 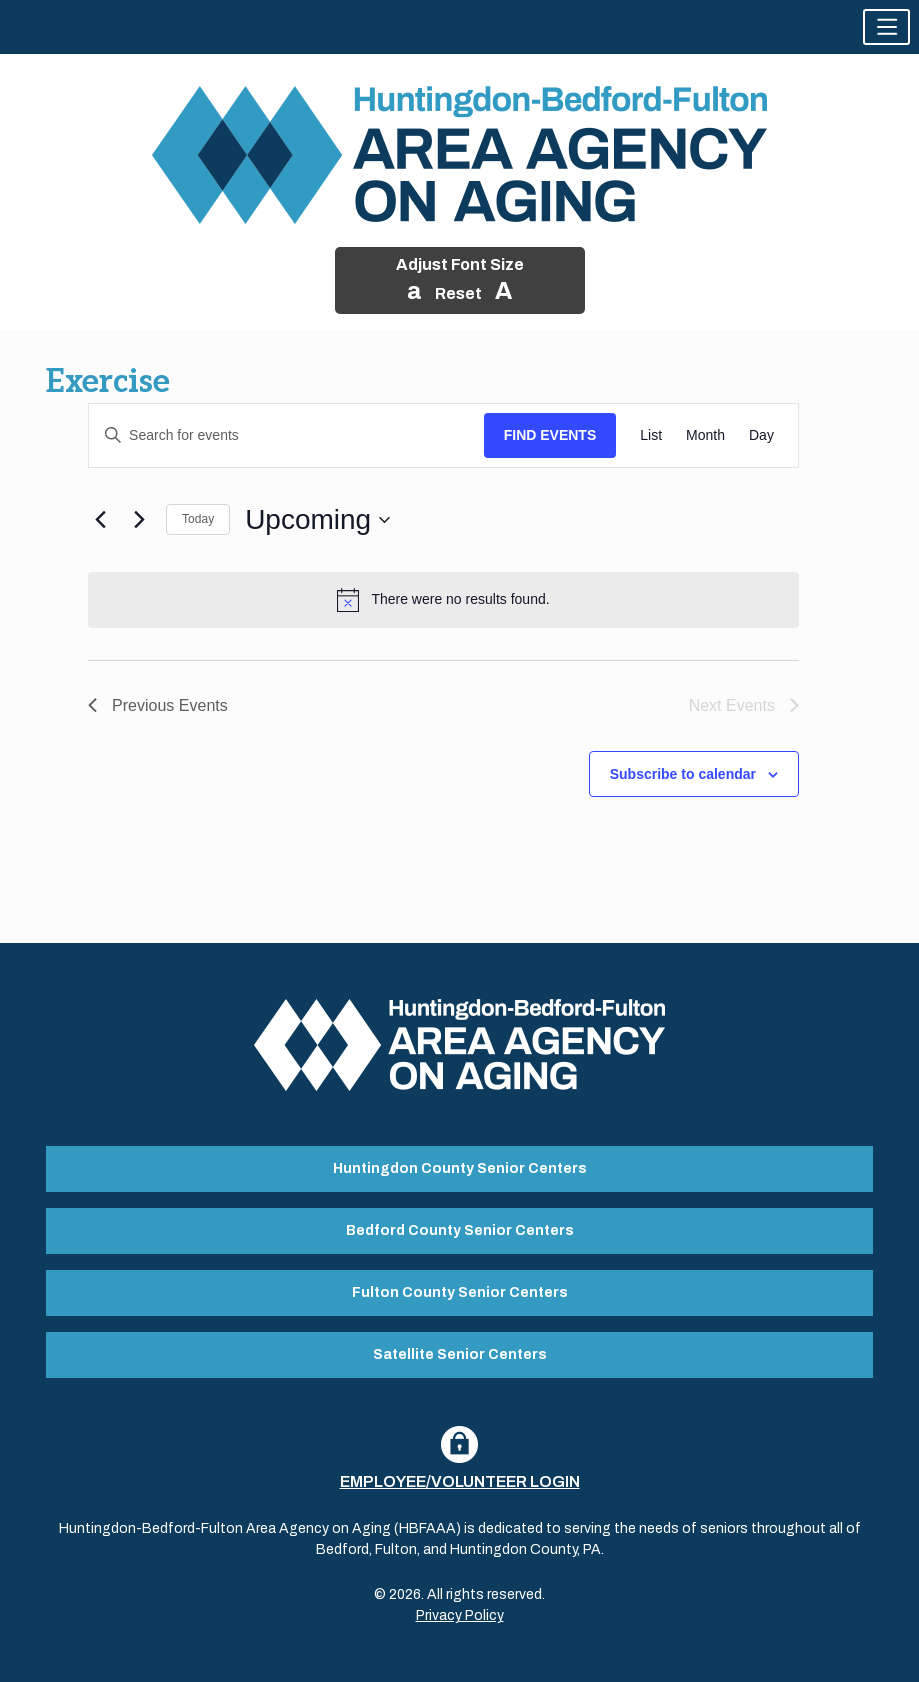 I want to click on Bedford County Senior Centers, so click(x=460, y=1230).